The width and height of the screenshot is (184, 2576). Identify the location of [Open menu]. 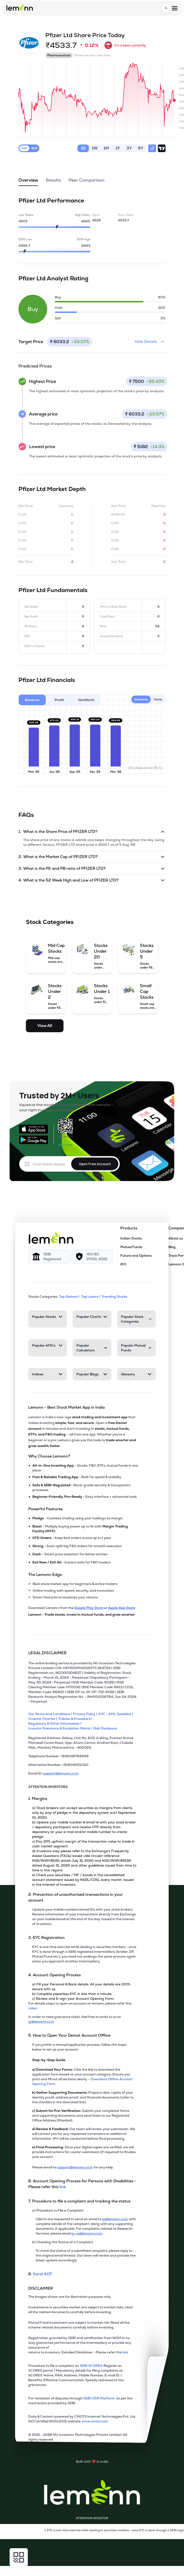
(175, 8).